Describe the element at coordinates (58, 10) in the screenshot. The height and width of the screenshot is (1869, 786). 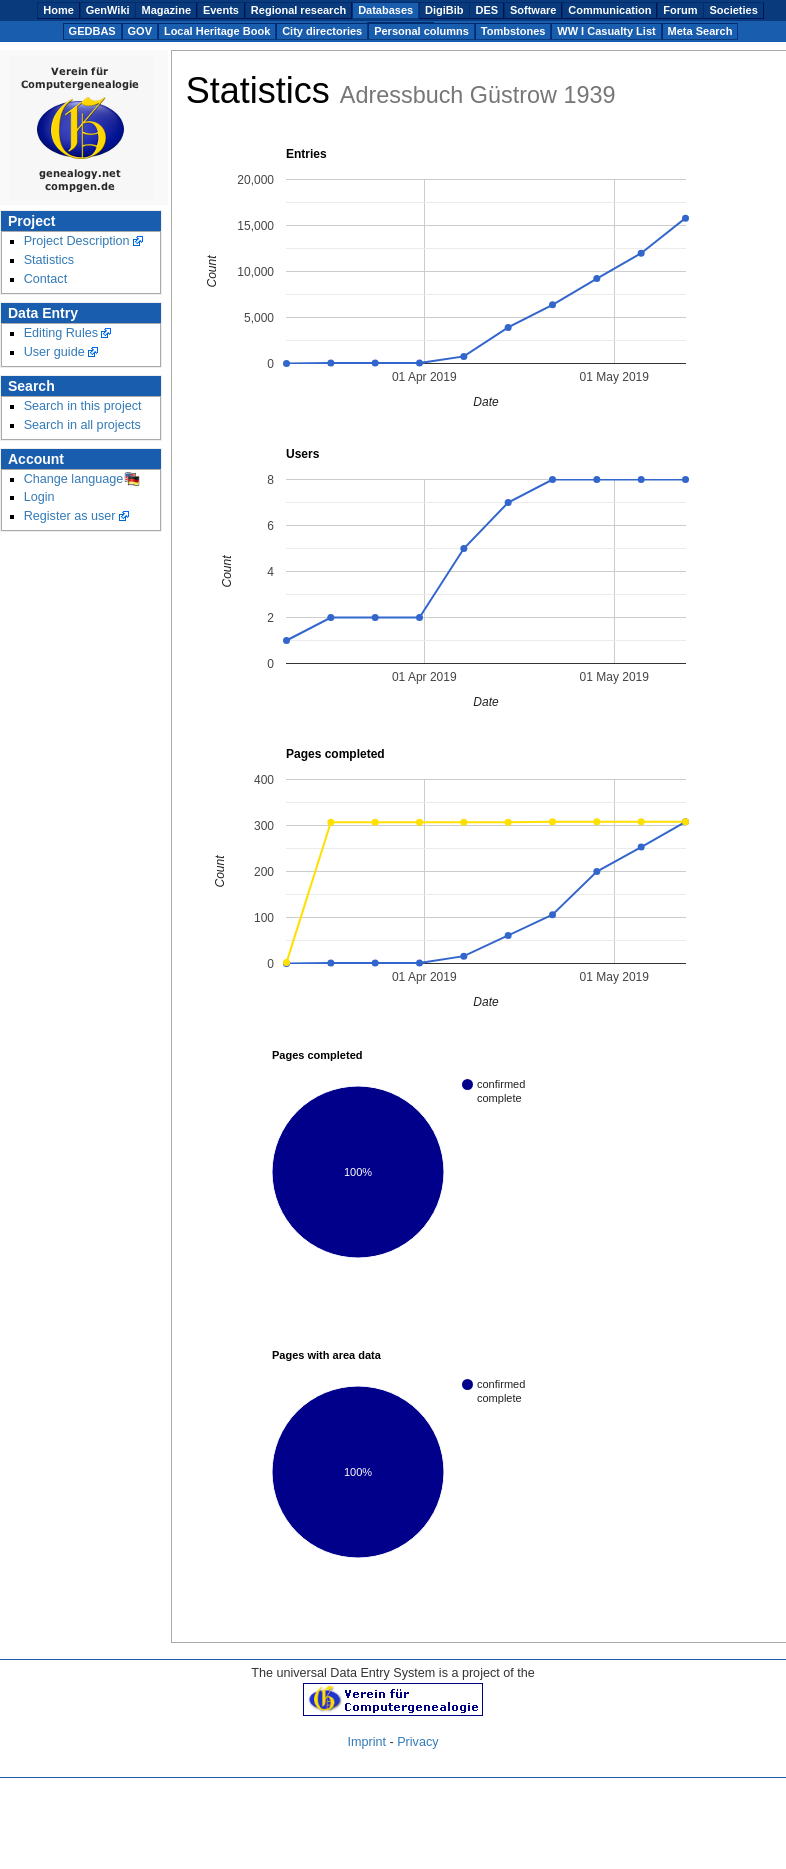
I see `Home` at that location.